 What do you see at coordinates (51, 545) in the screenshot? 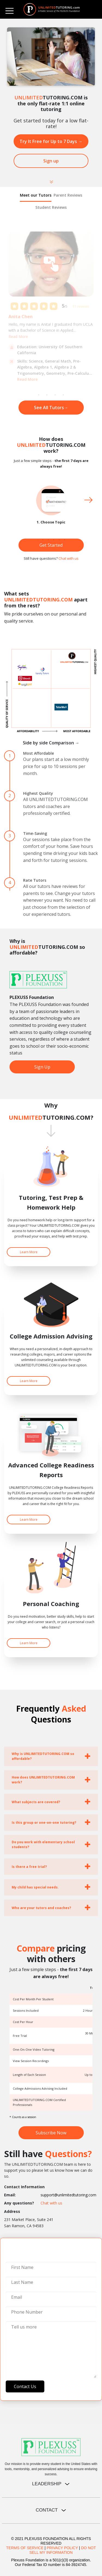
I see `Get Started` at bounding box center [51, 545].